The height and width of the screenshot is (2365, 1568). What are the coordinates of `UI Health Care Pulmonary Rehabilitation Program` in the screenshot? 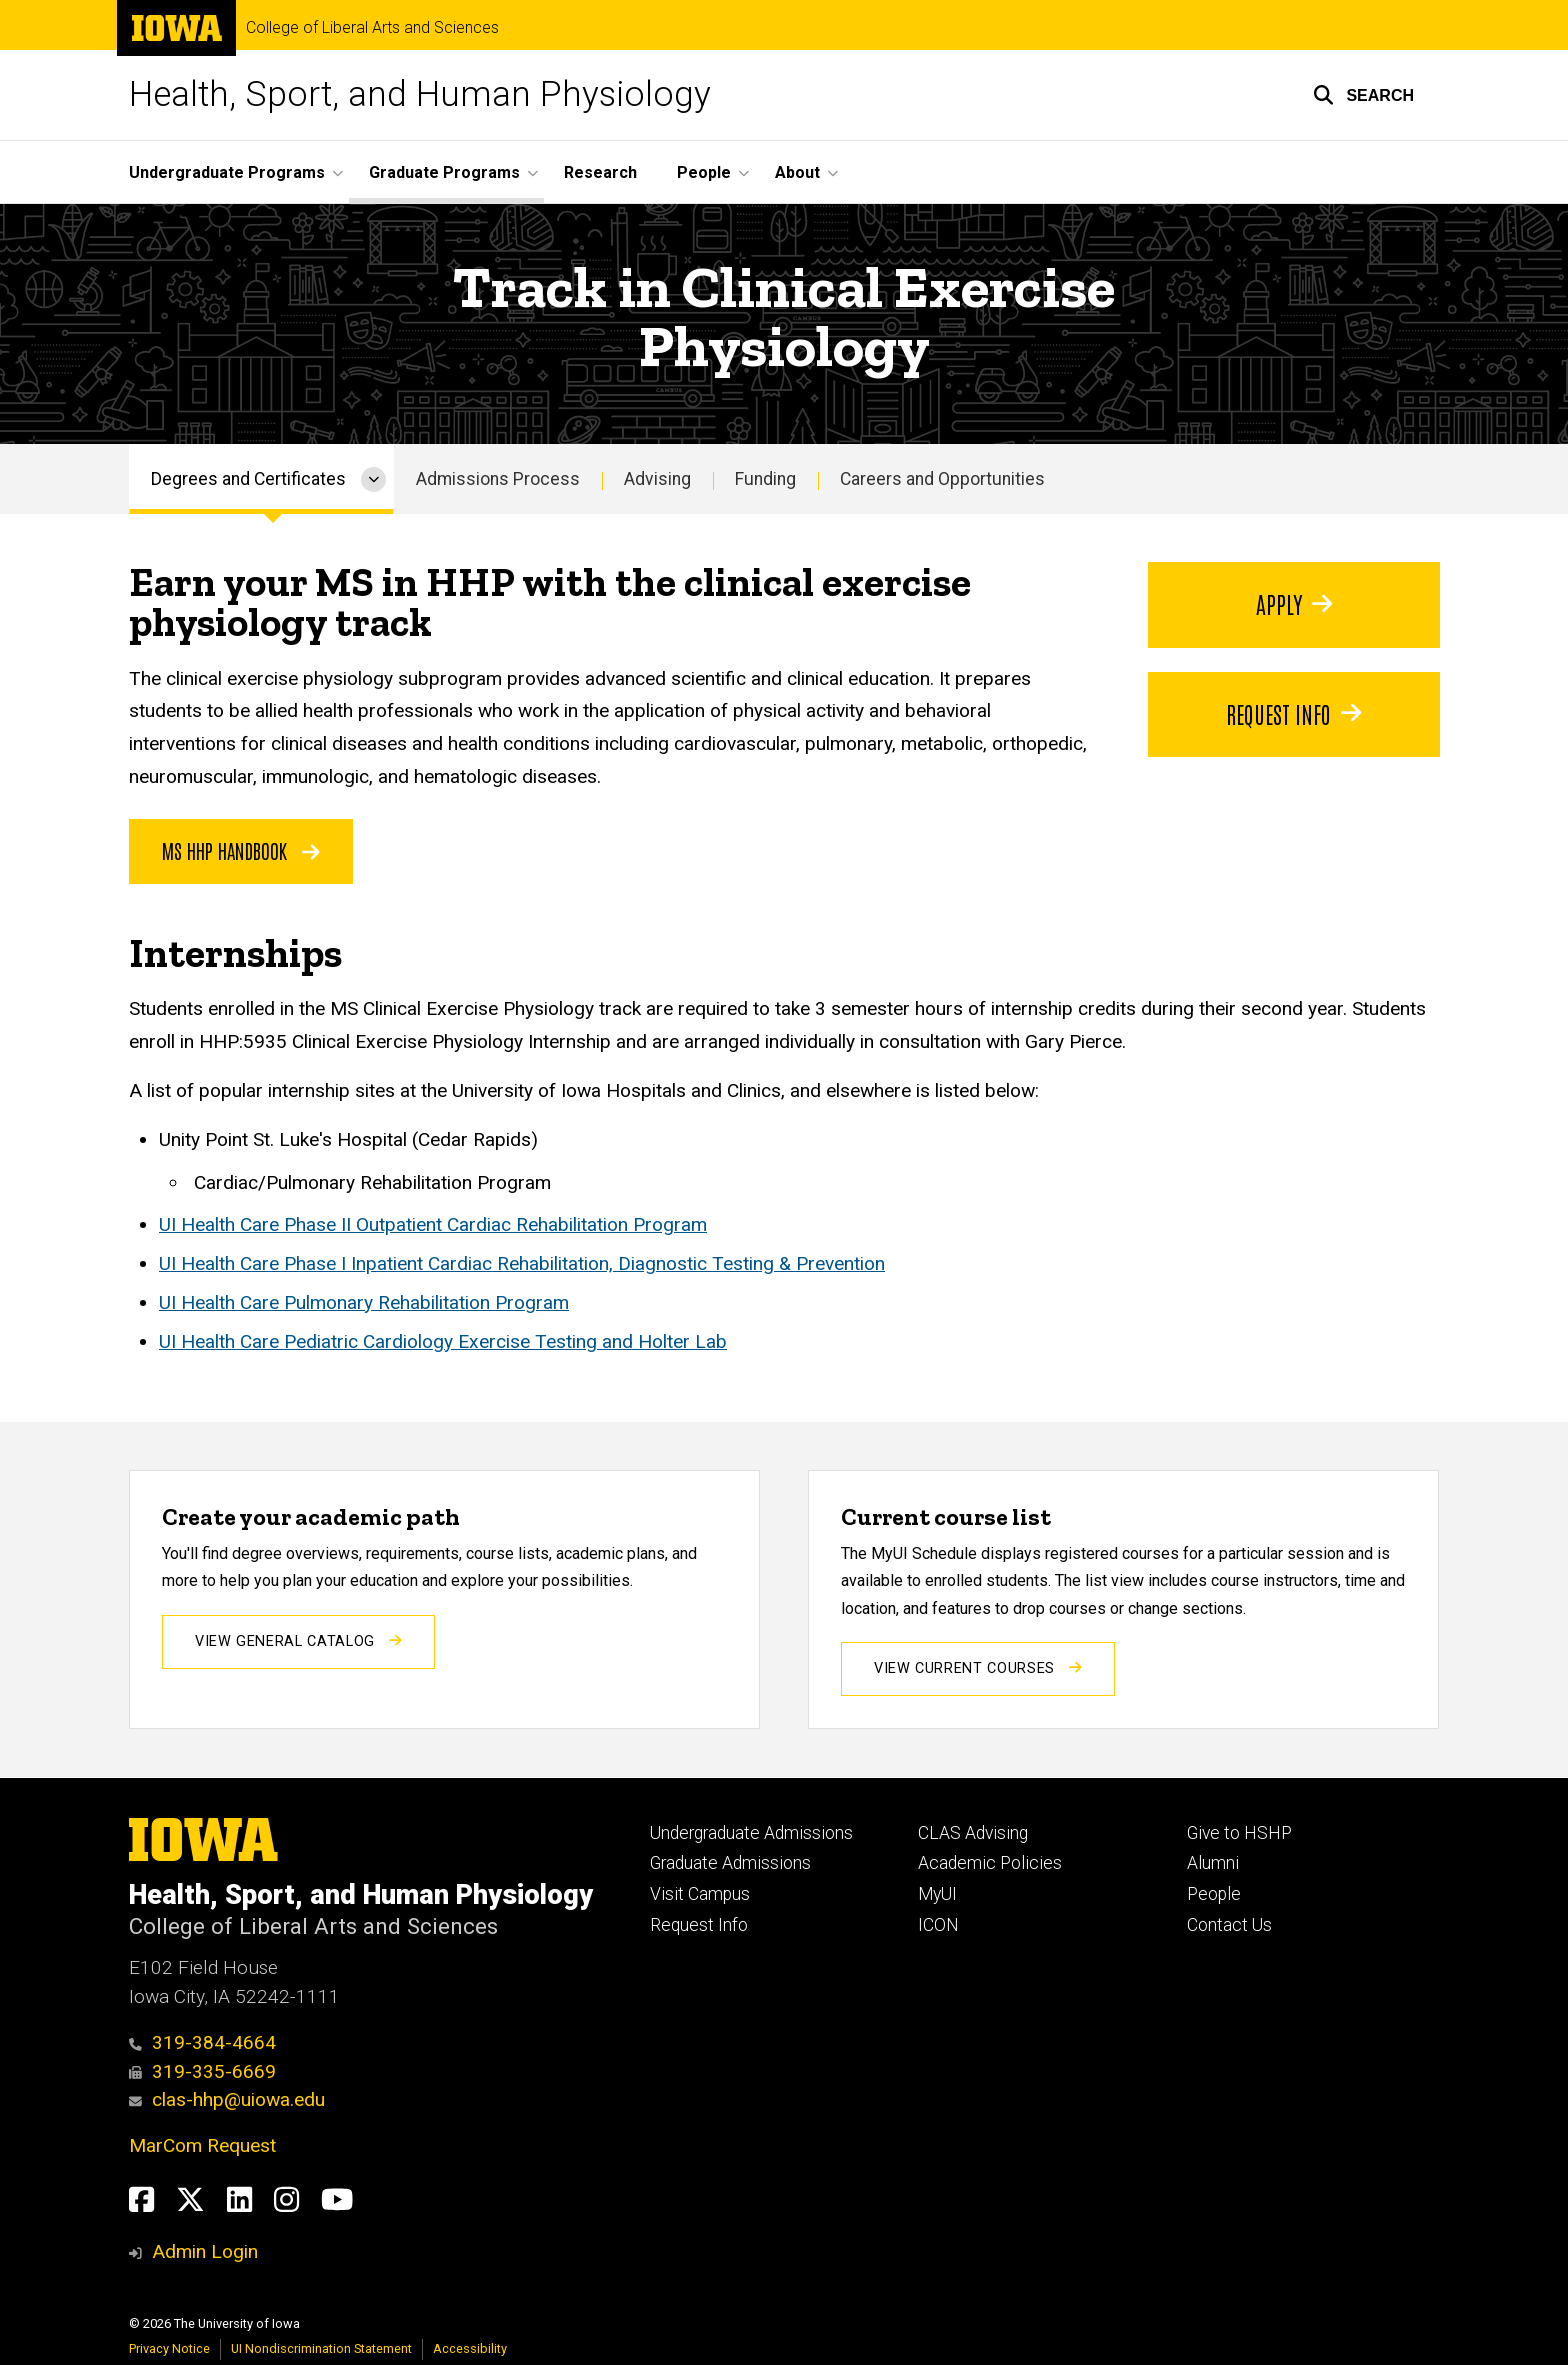 It's located at (364, 1301).